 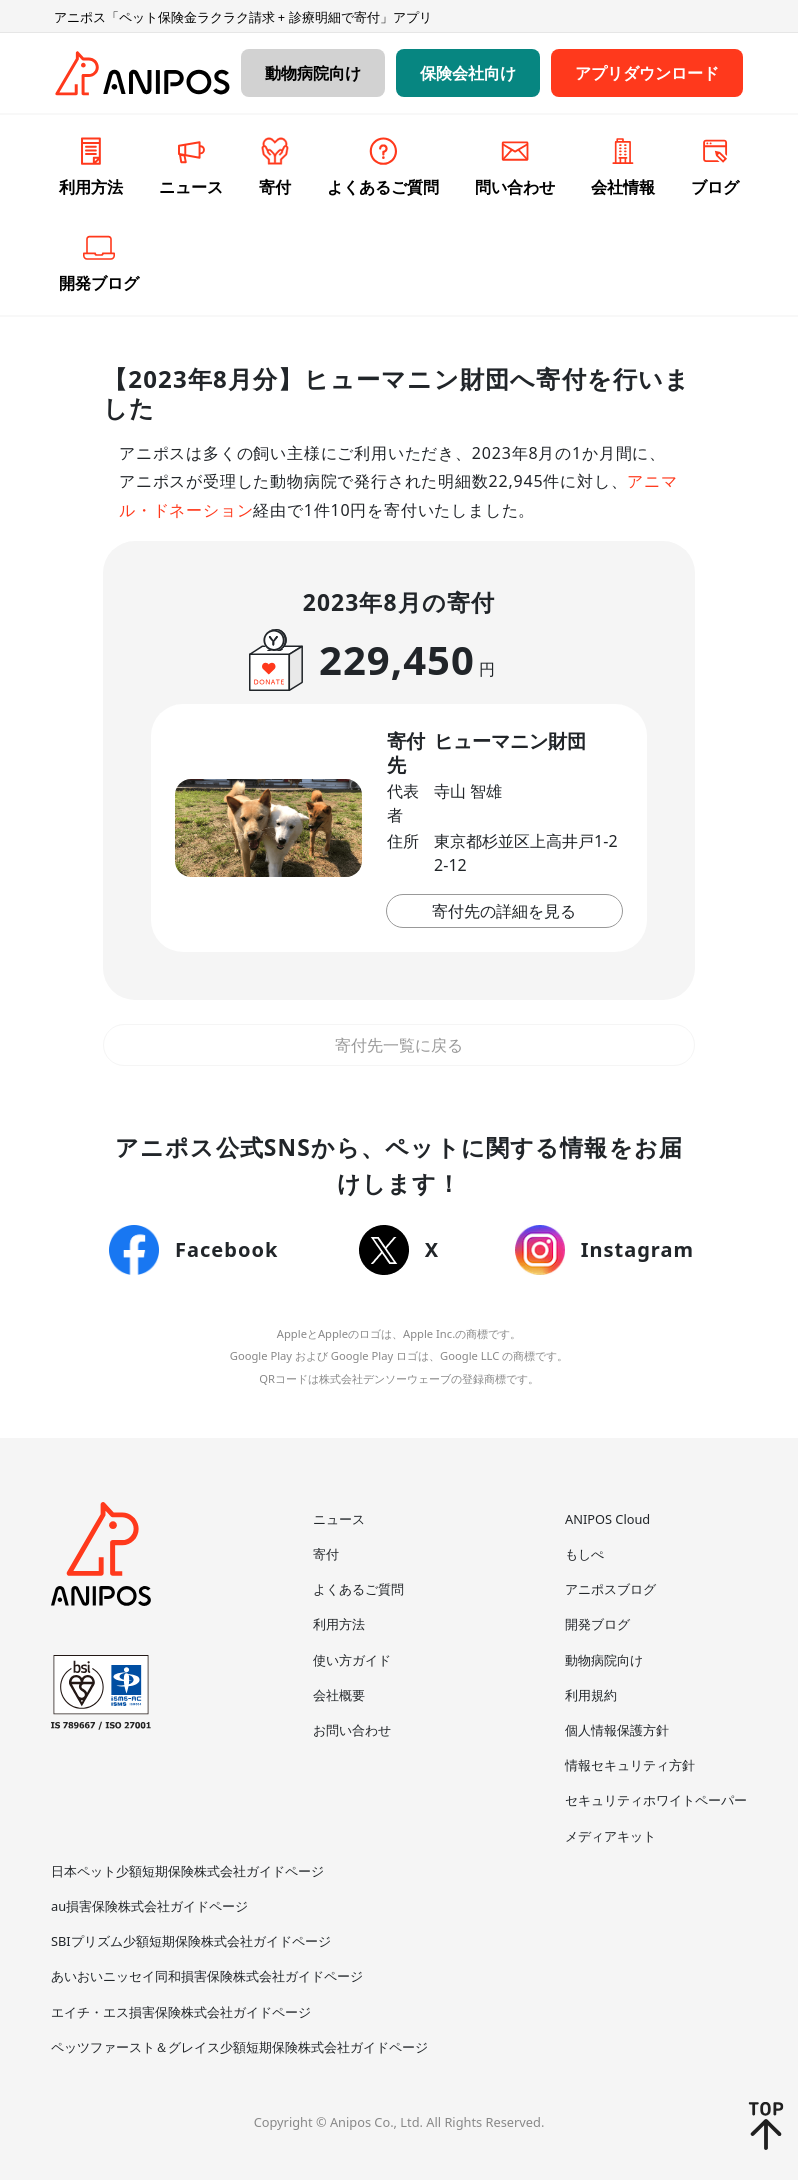 I want to click on エイチ・エス損害保険株式会社ガイドページ, so click(x=181, y=2012).